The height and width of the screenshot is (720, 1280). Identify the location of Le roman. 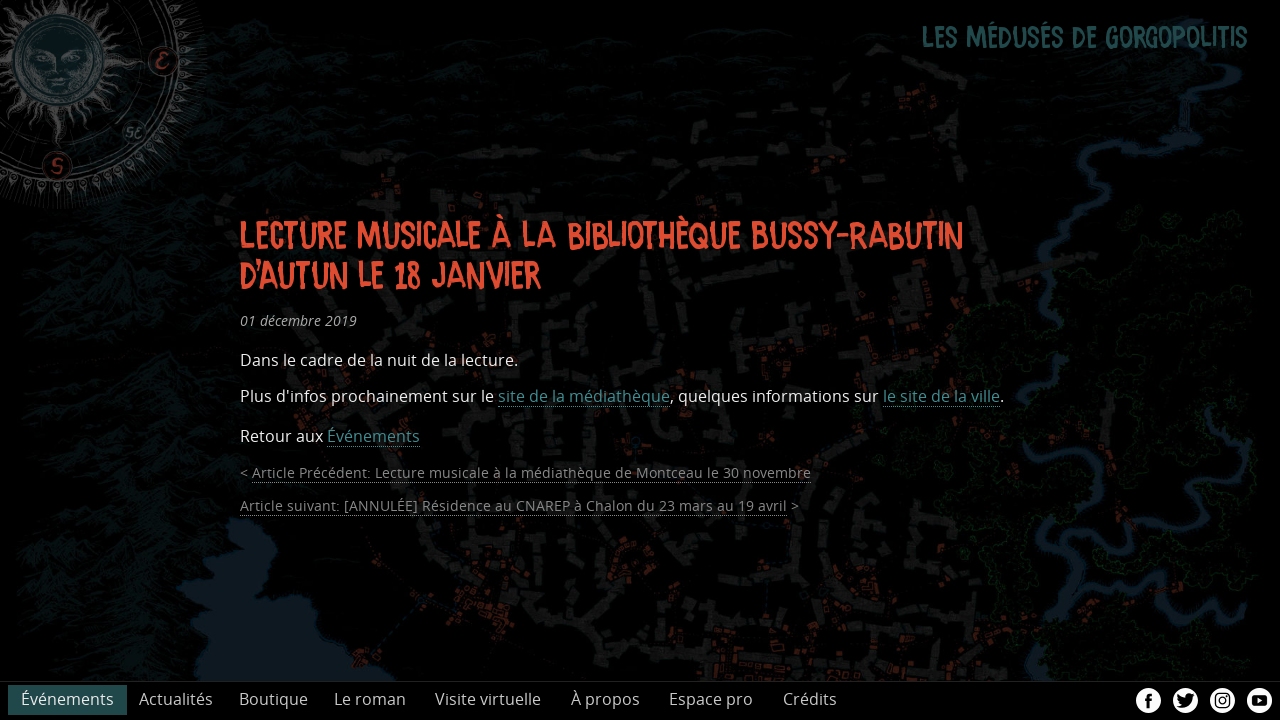
(370, 699).